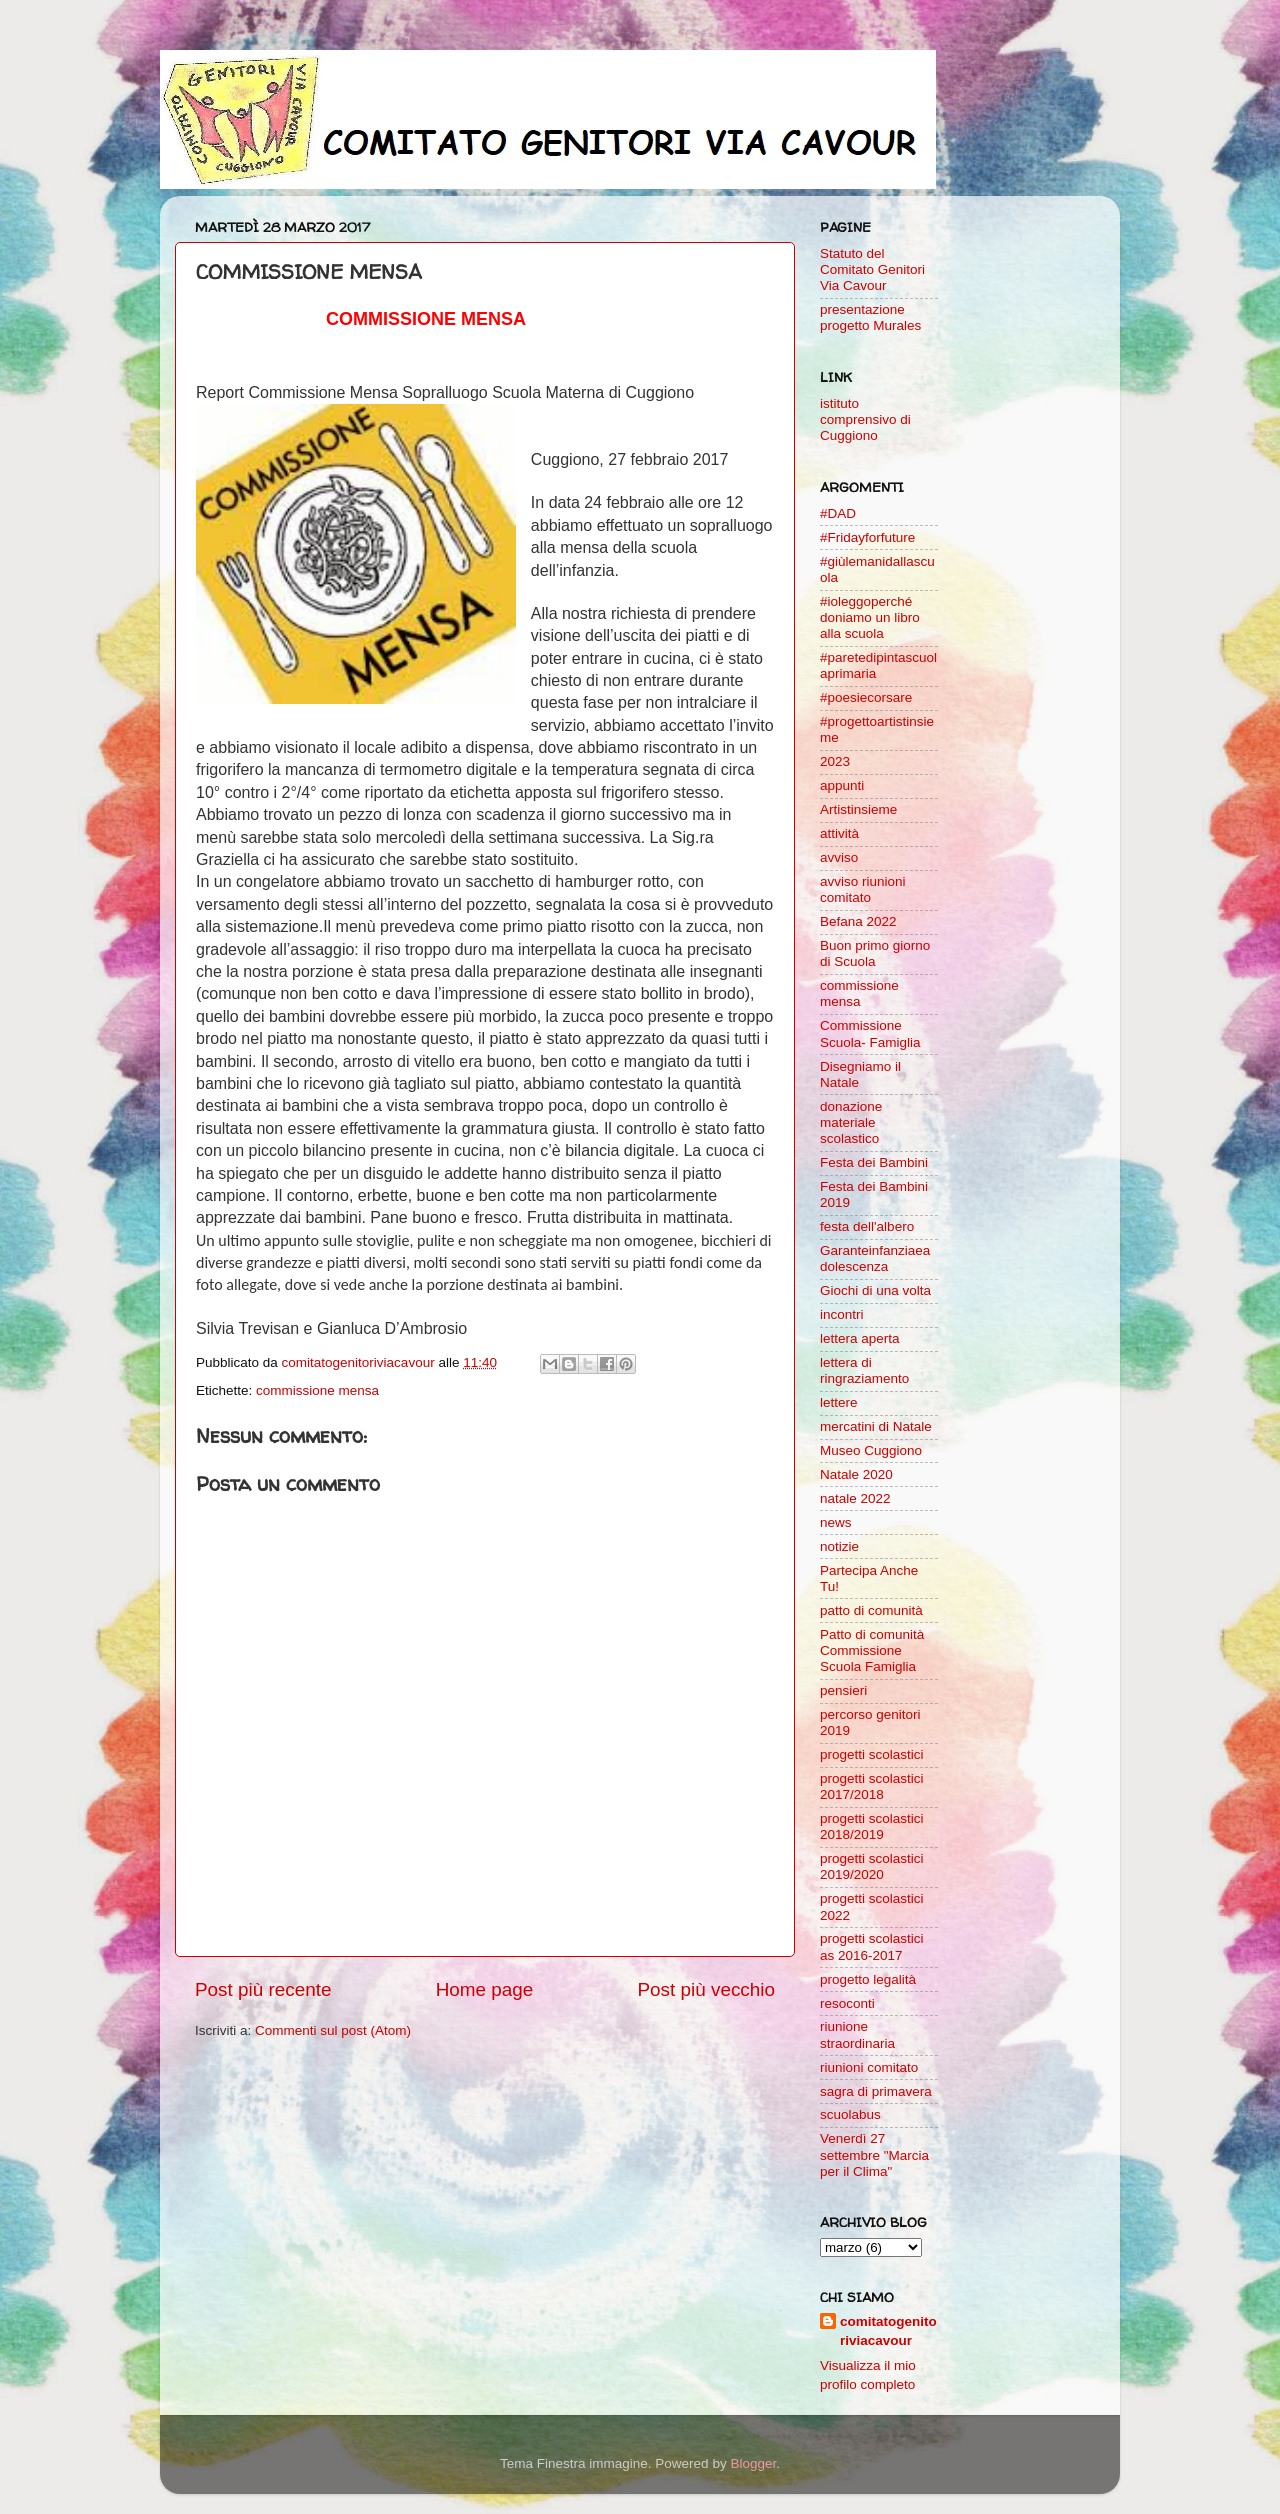 This screenshot has height=2514, width=1280. I want to click on Patto di comunità Commissione Scuola Famiglia, so click(872, 1650).